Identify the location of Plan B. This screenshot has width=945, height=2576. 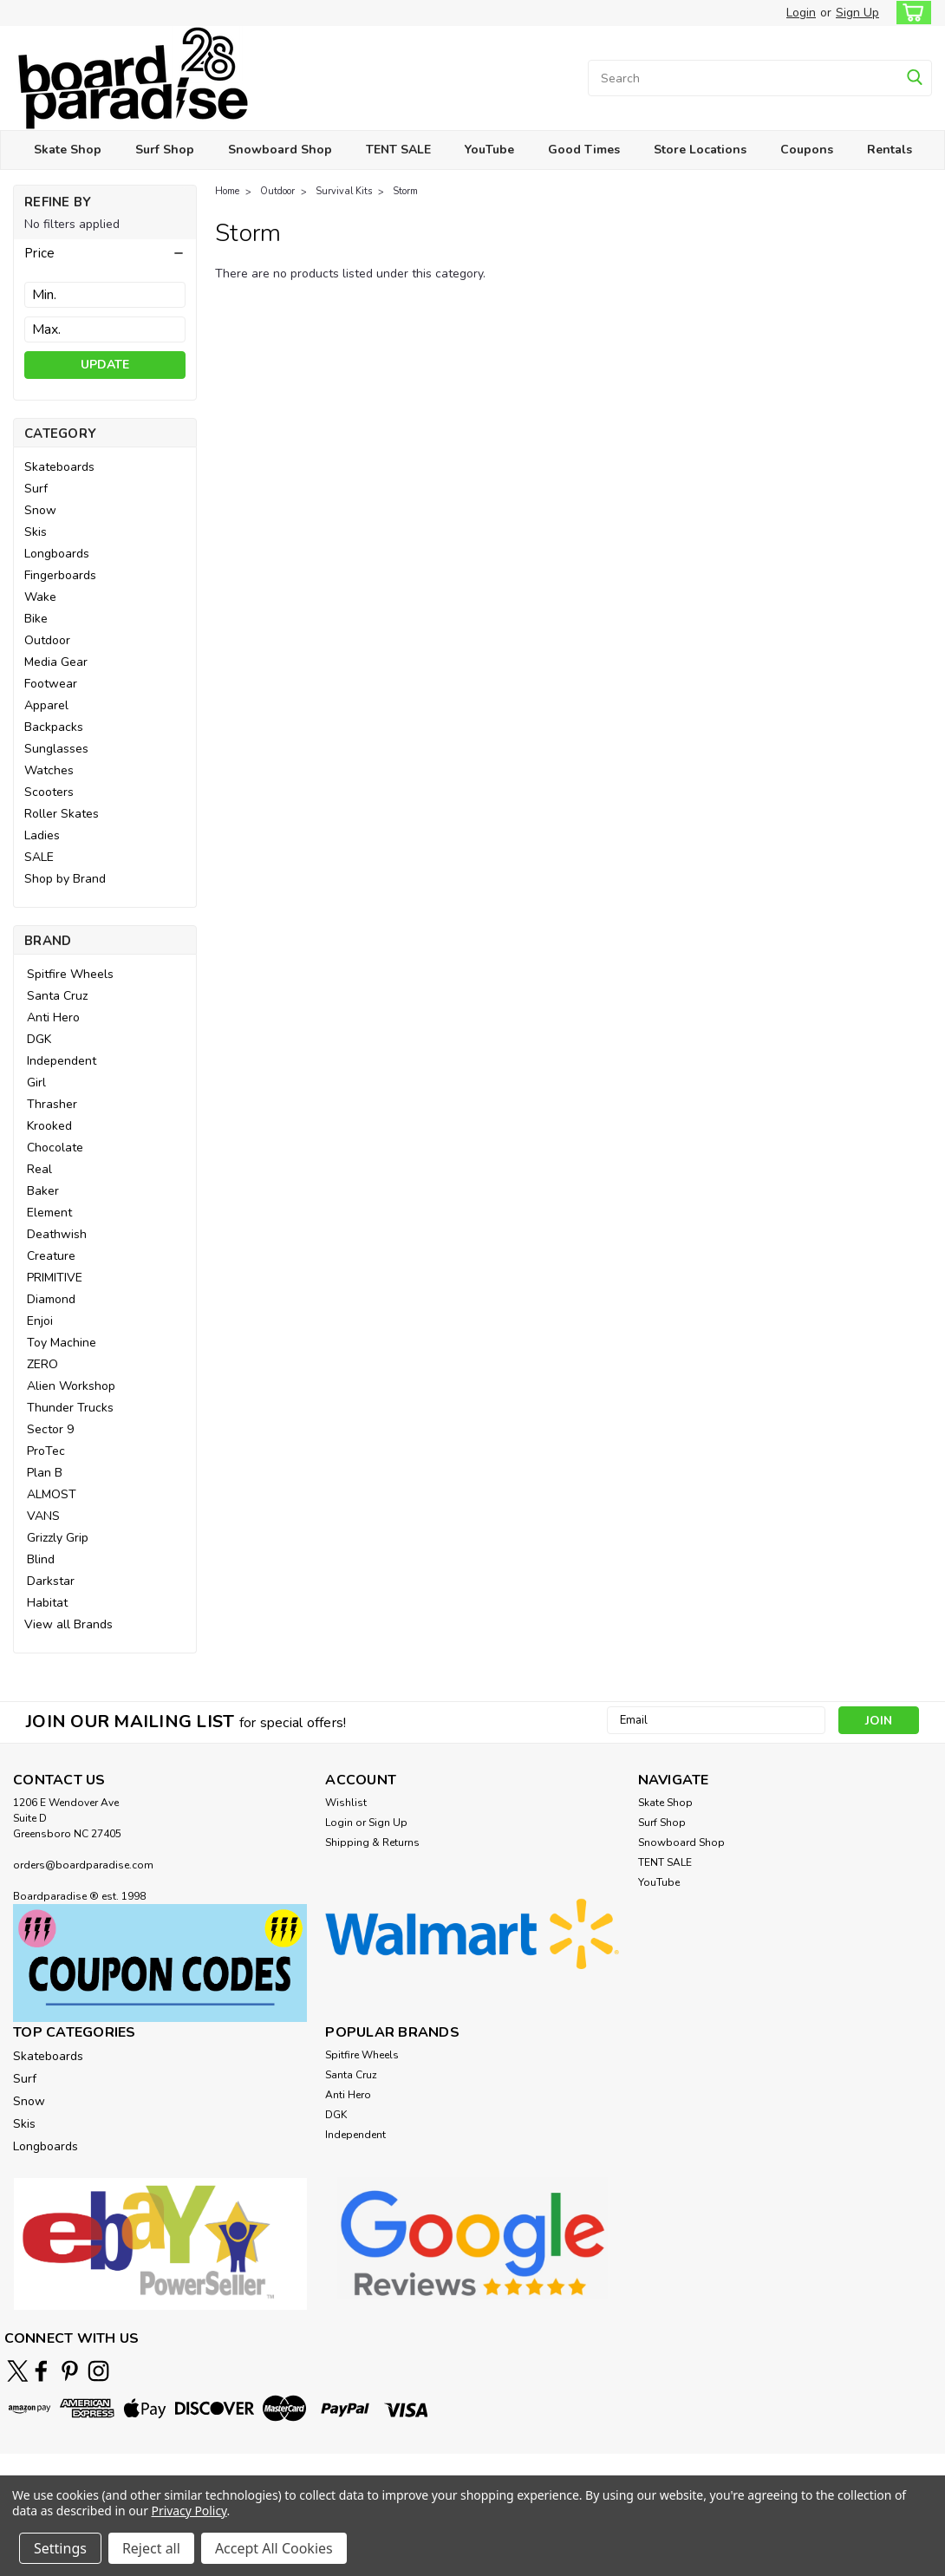
(44, 1472).